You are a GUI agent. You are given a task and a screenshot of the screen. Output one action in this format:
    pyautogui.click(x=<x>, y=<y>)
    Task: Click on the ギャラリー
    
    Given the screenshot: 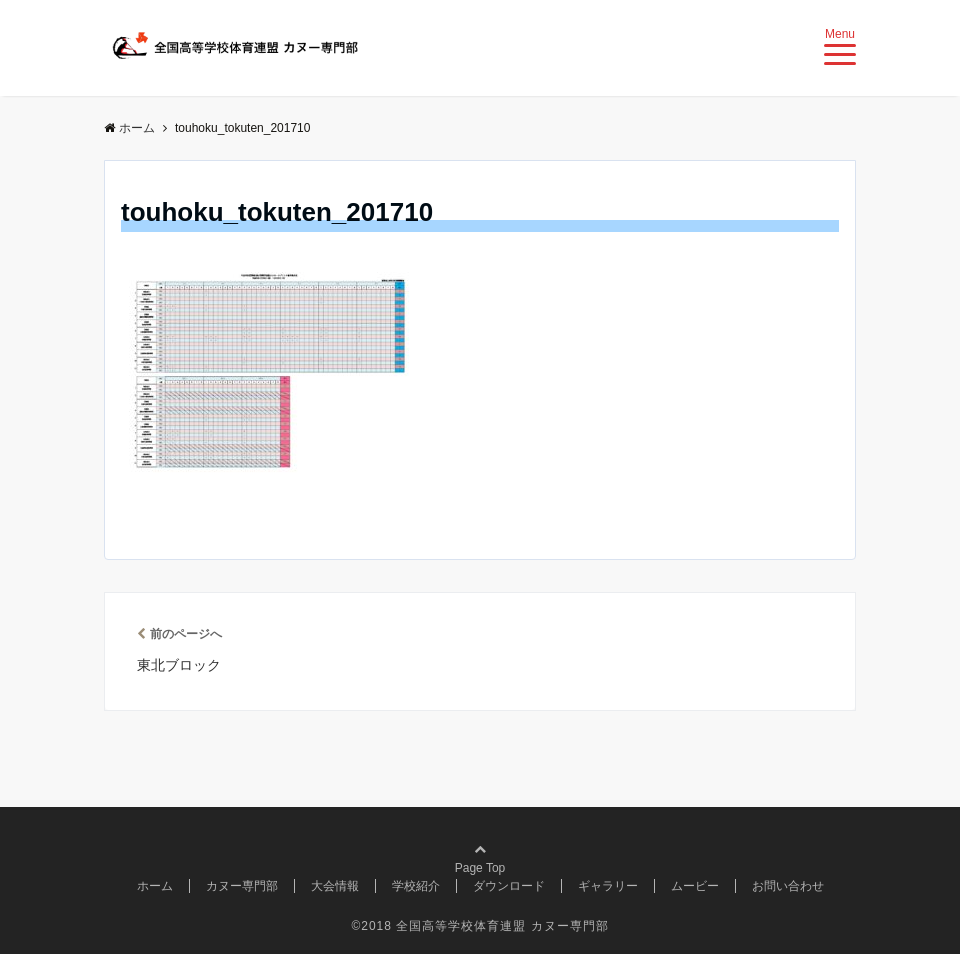 What is the action you would take?
    pyautogui.click(x=608, y=886)
    